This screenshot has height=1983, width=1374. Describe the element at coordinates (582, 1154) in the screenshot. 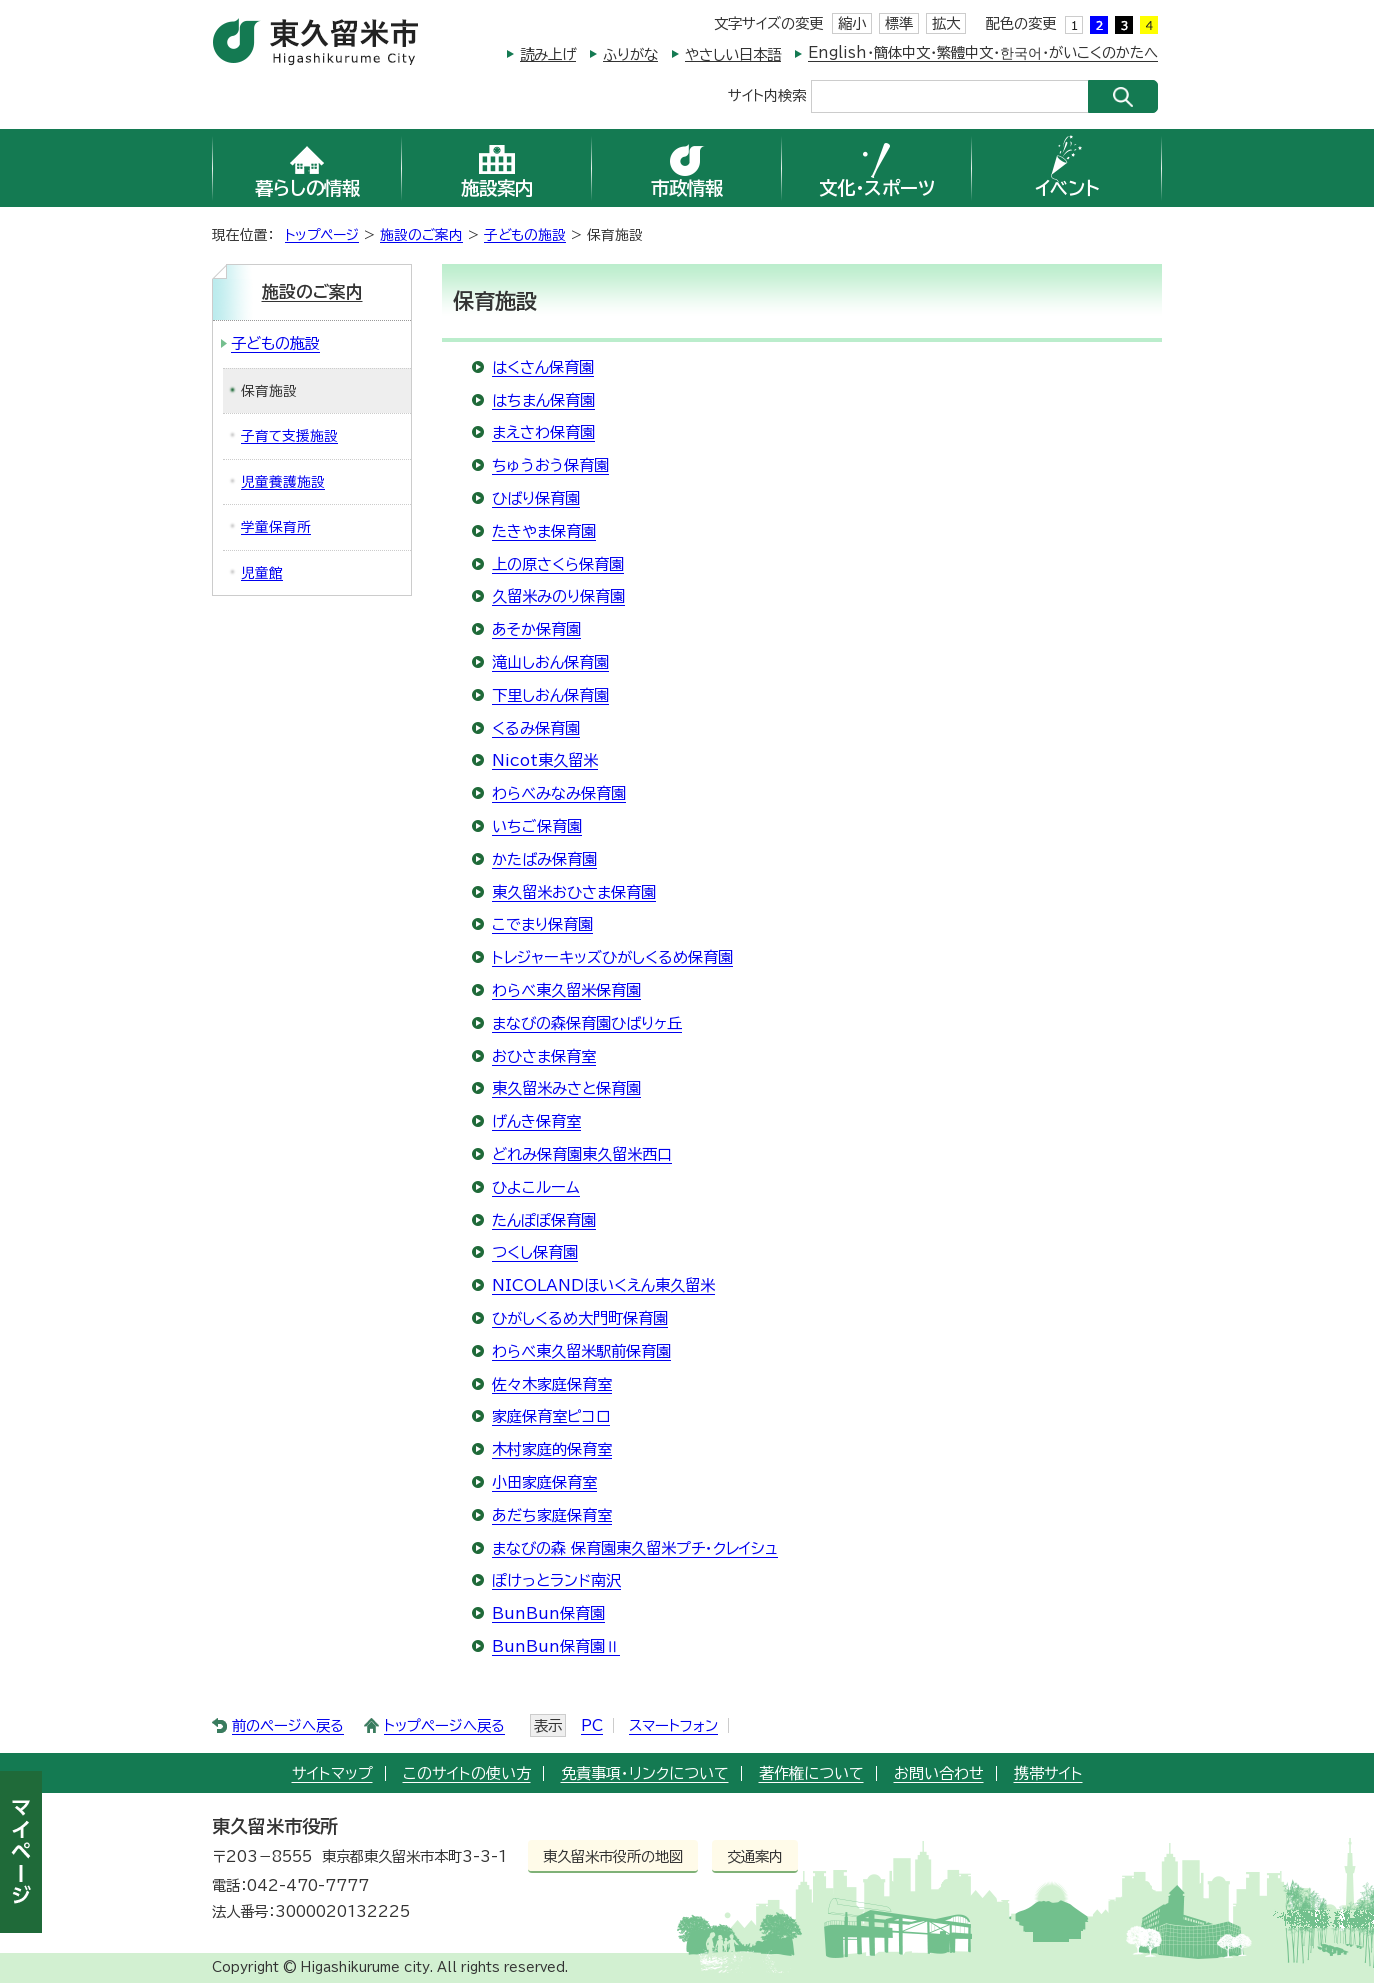

I see `どれみ保育園東久留米西口` at that location.